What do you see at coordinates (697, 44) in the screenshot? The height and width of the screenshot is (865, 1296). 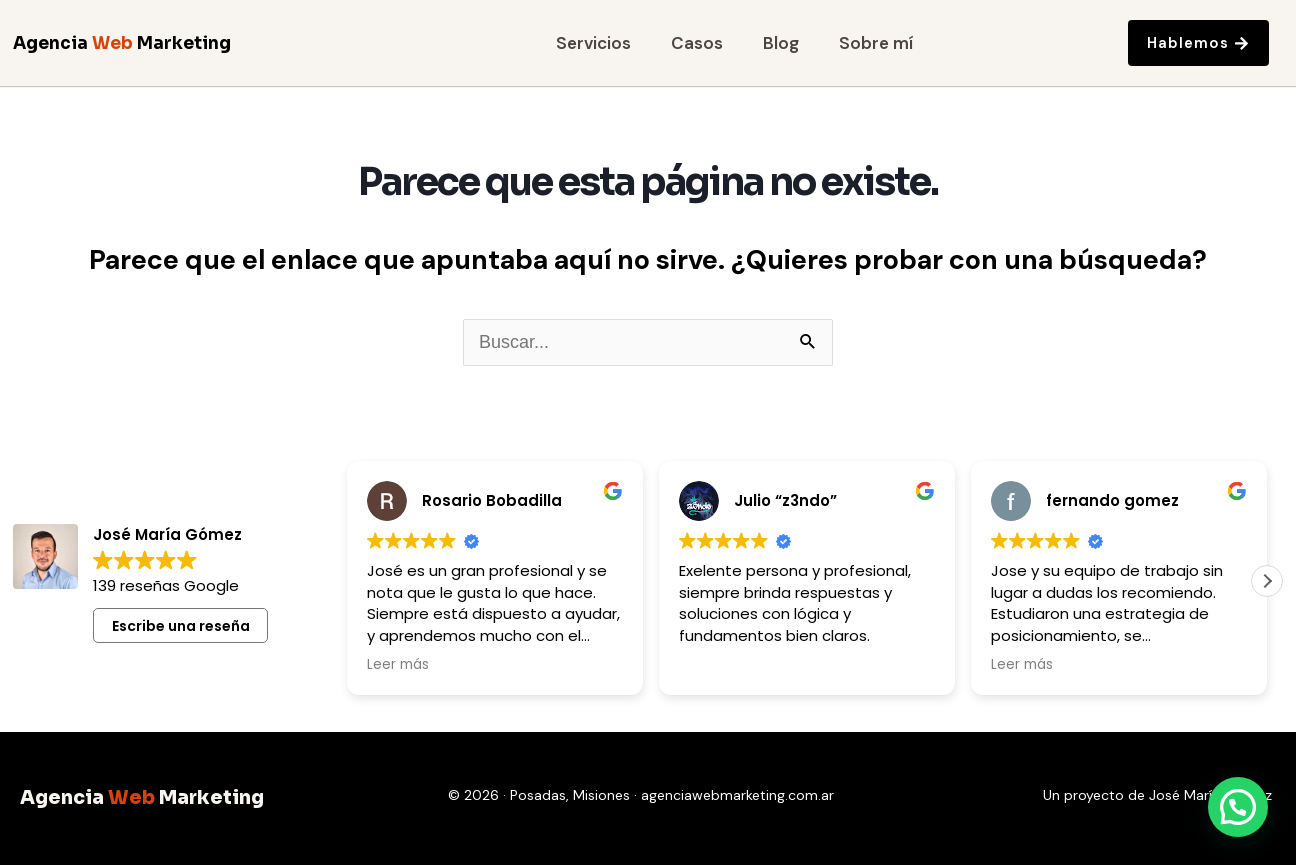 I see `Casos` at bounding box center [697, 44].